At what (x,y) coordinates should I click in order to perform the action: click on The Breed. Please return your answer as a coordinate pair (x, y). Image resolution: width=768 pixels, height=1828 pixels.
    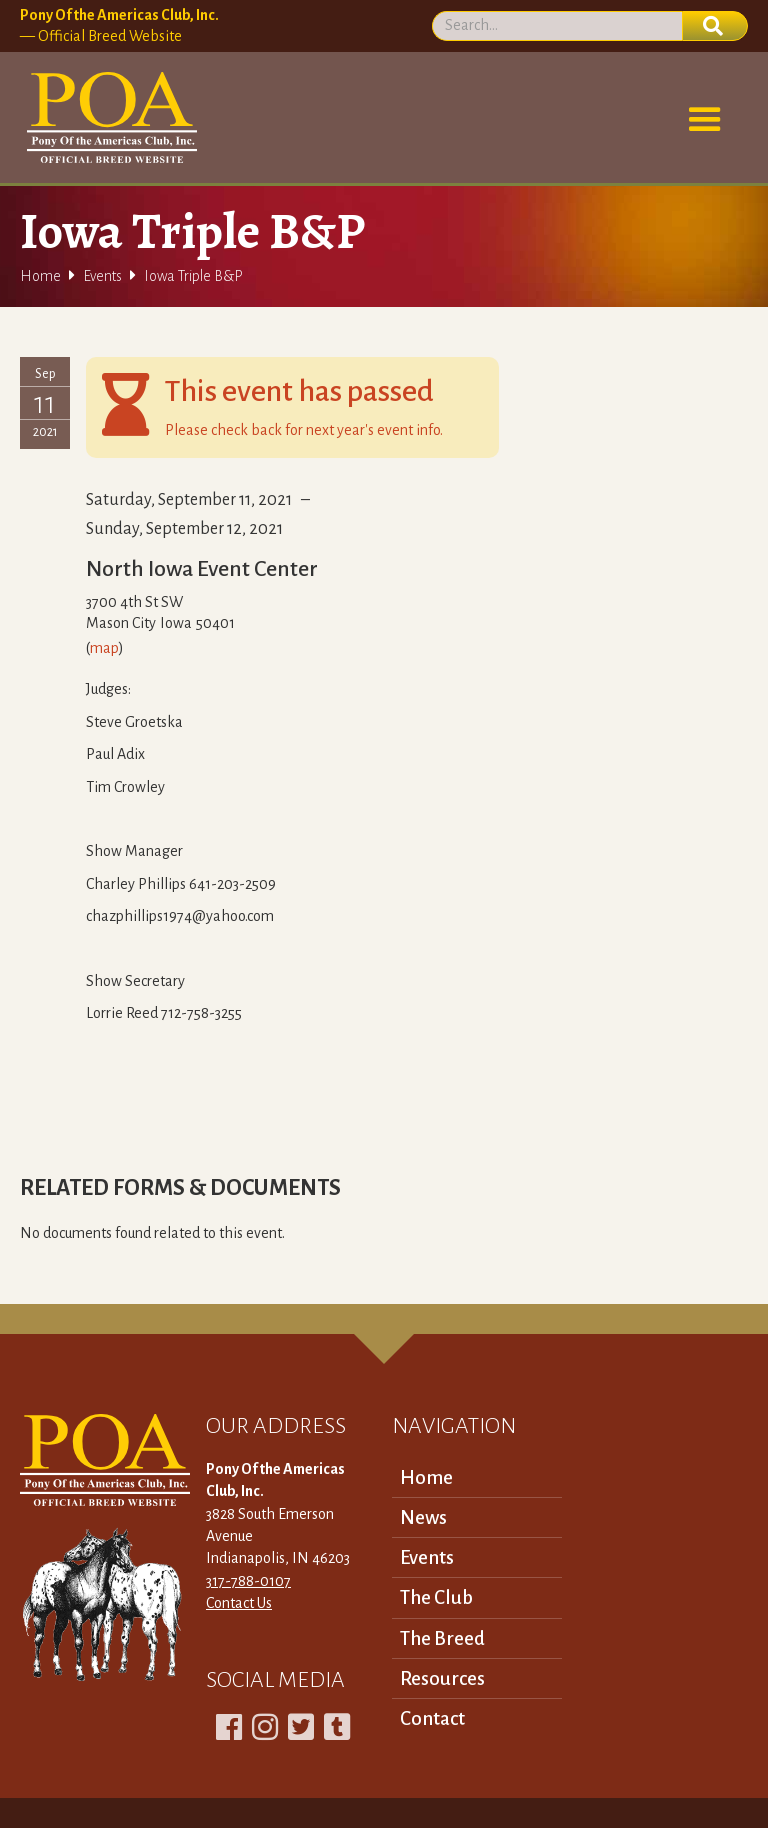
    Looking at the image, I should click on (442, 1638).